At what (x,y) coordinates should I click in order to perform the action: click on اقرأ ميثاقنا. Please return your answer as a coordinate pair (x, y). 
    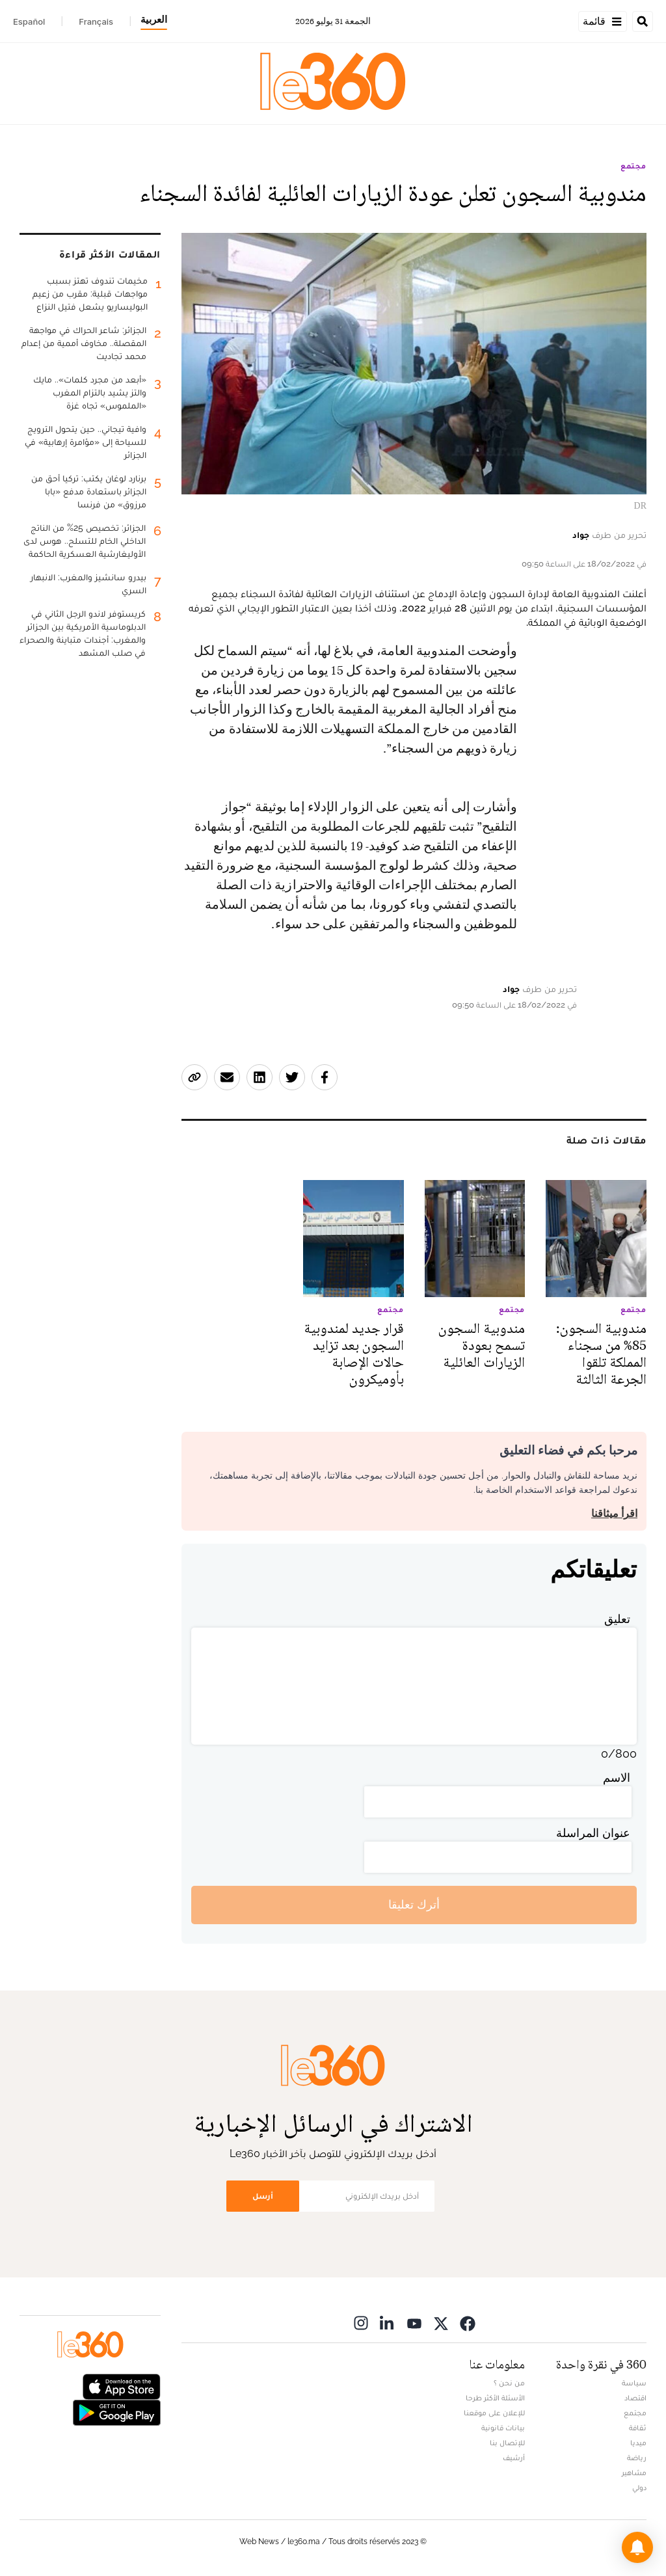
    Looking at the image, I should click on (614, 1513).